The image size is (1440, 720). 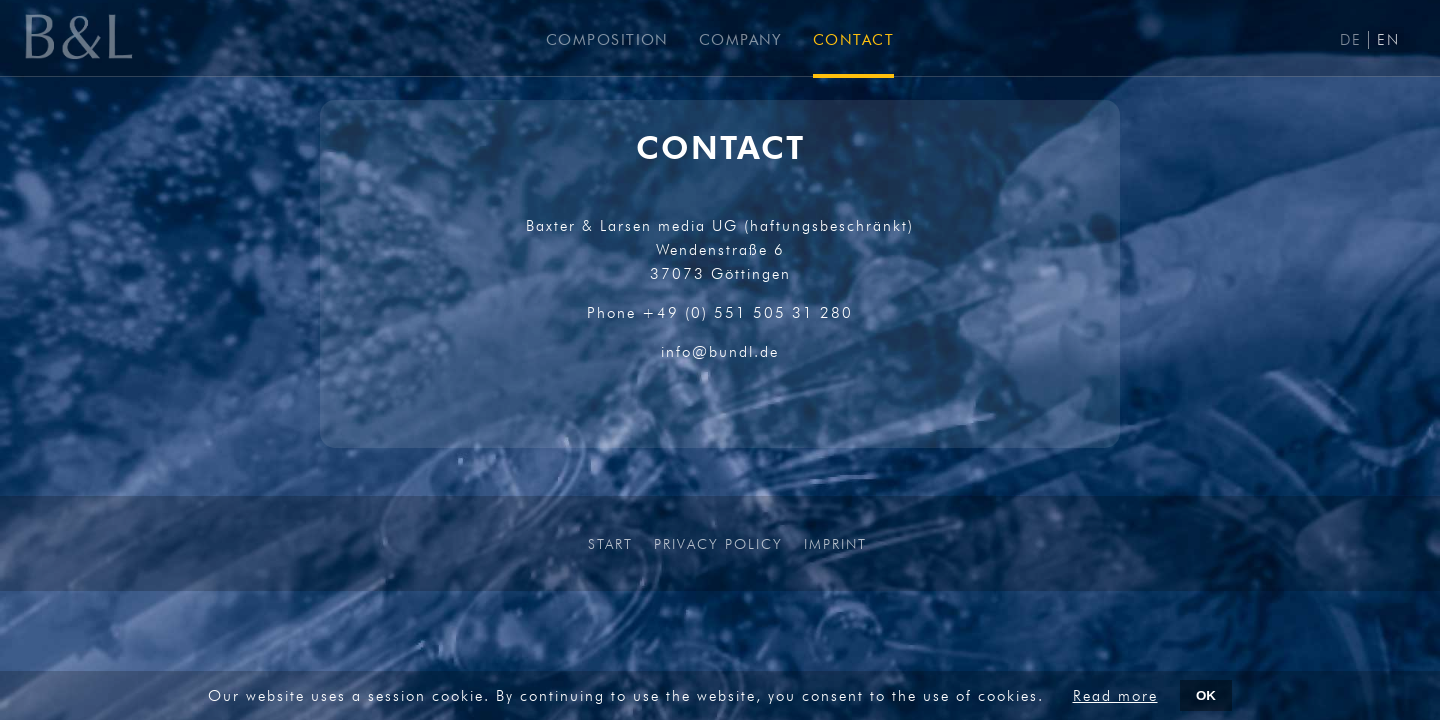 I want to click on OK, so click(x=1206, y=695).